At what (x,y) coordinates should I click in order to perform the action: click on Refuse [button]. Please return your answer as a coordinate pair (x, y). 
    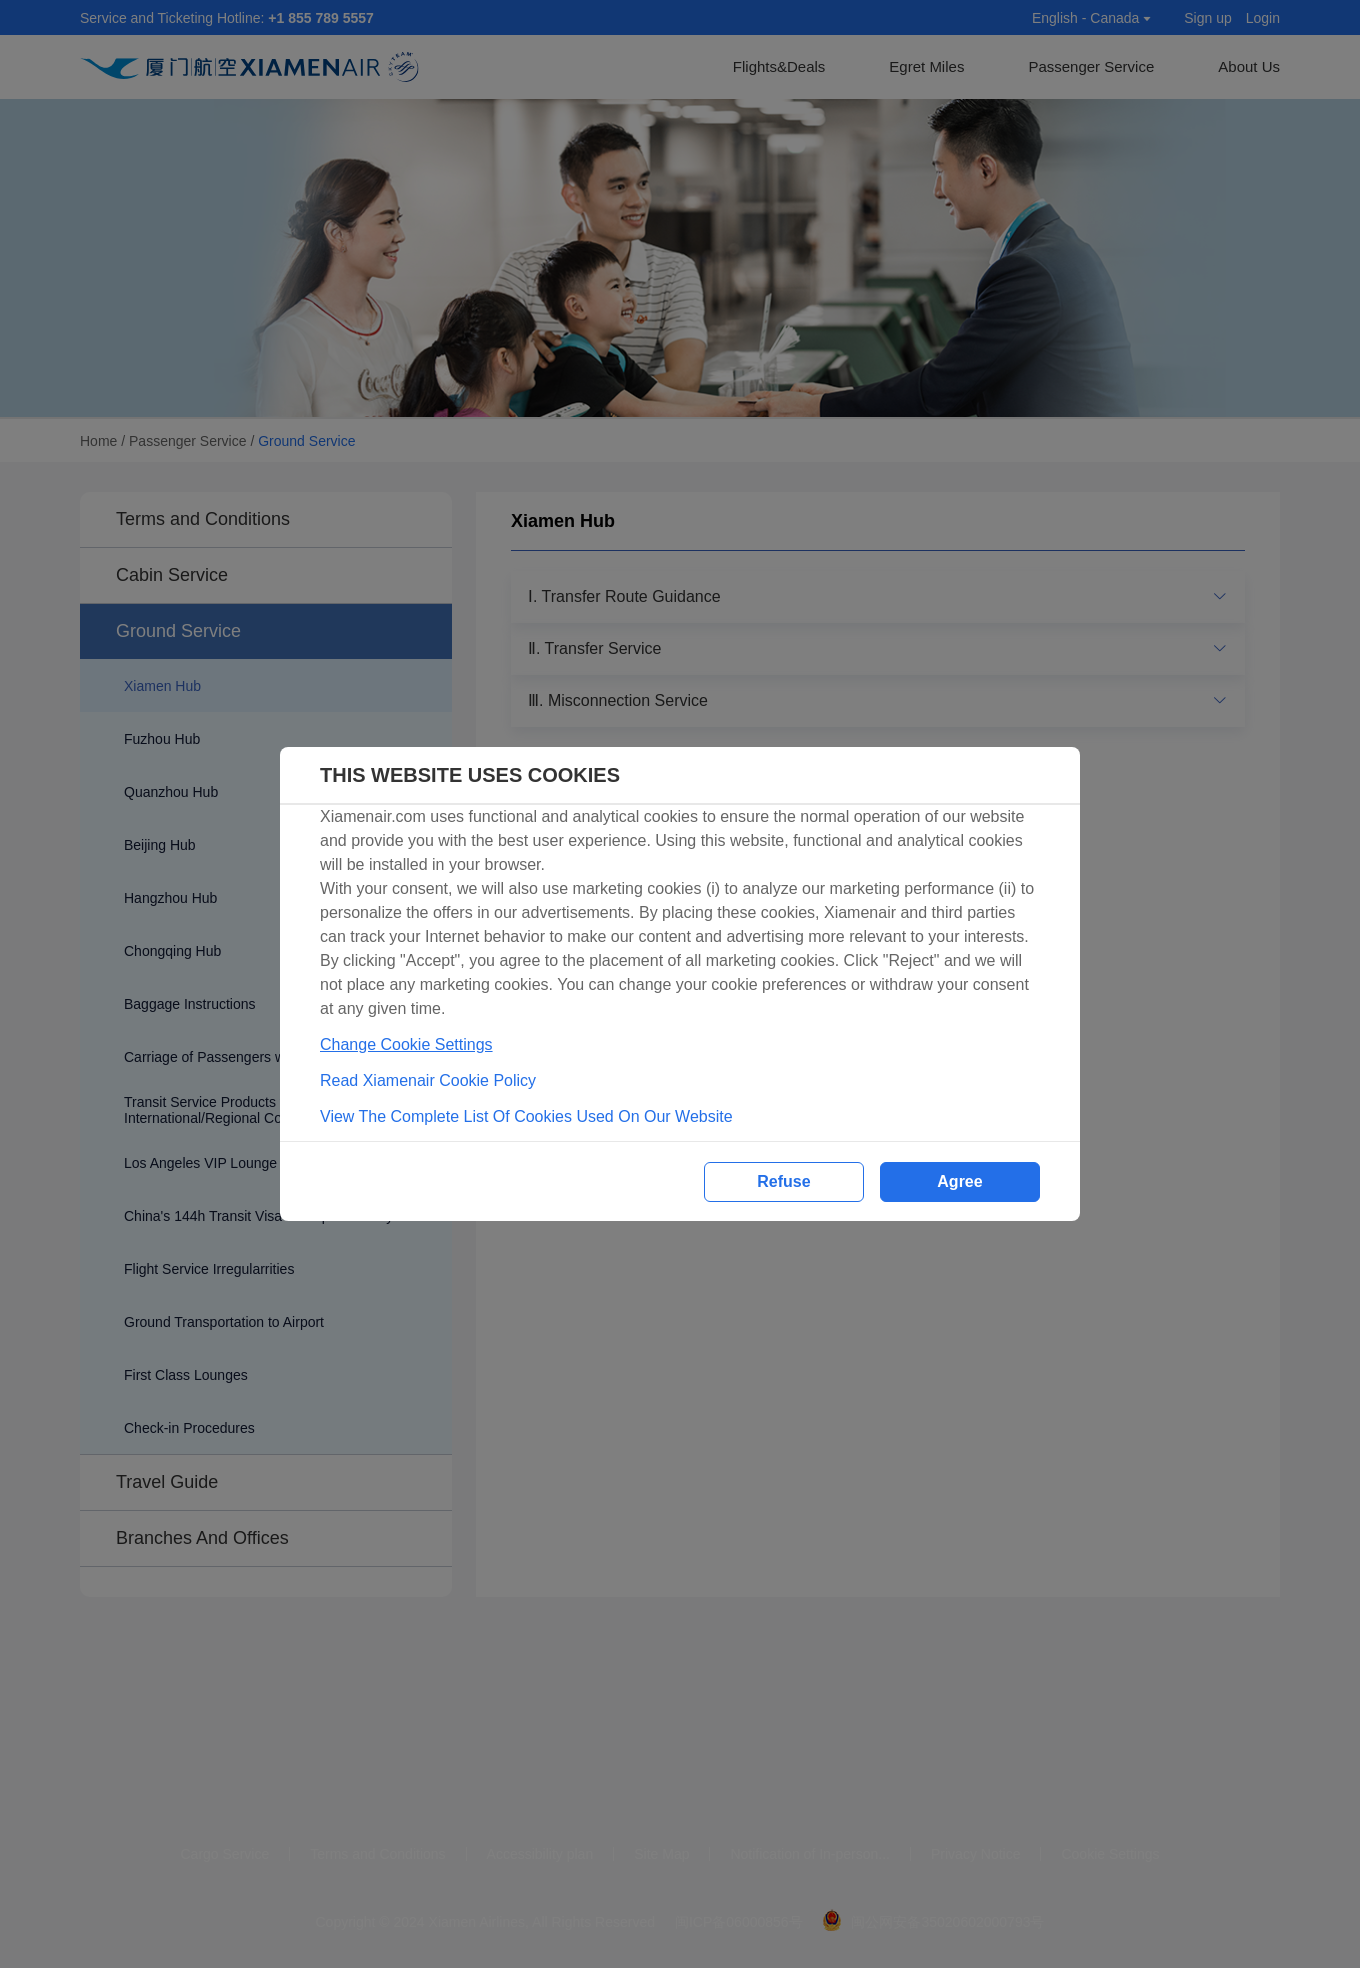
    Looking at the image, I should click on (783, 1181).